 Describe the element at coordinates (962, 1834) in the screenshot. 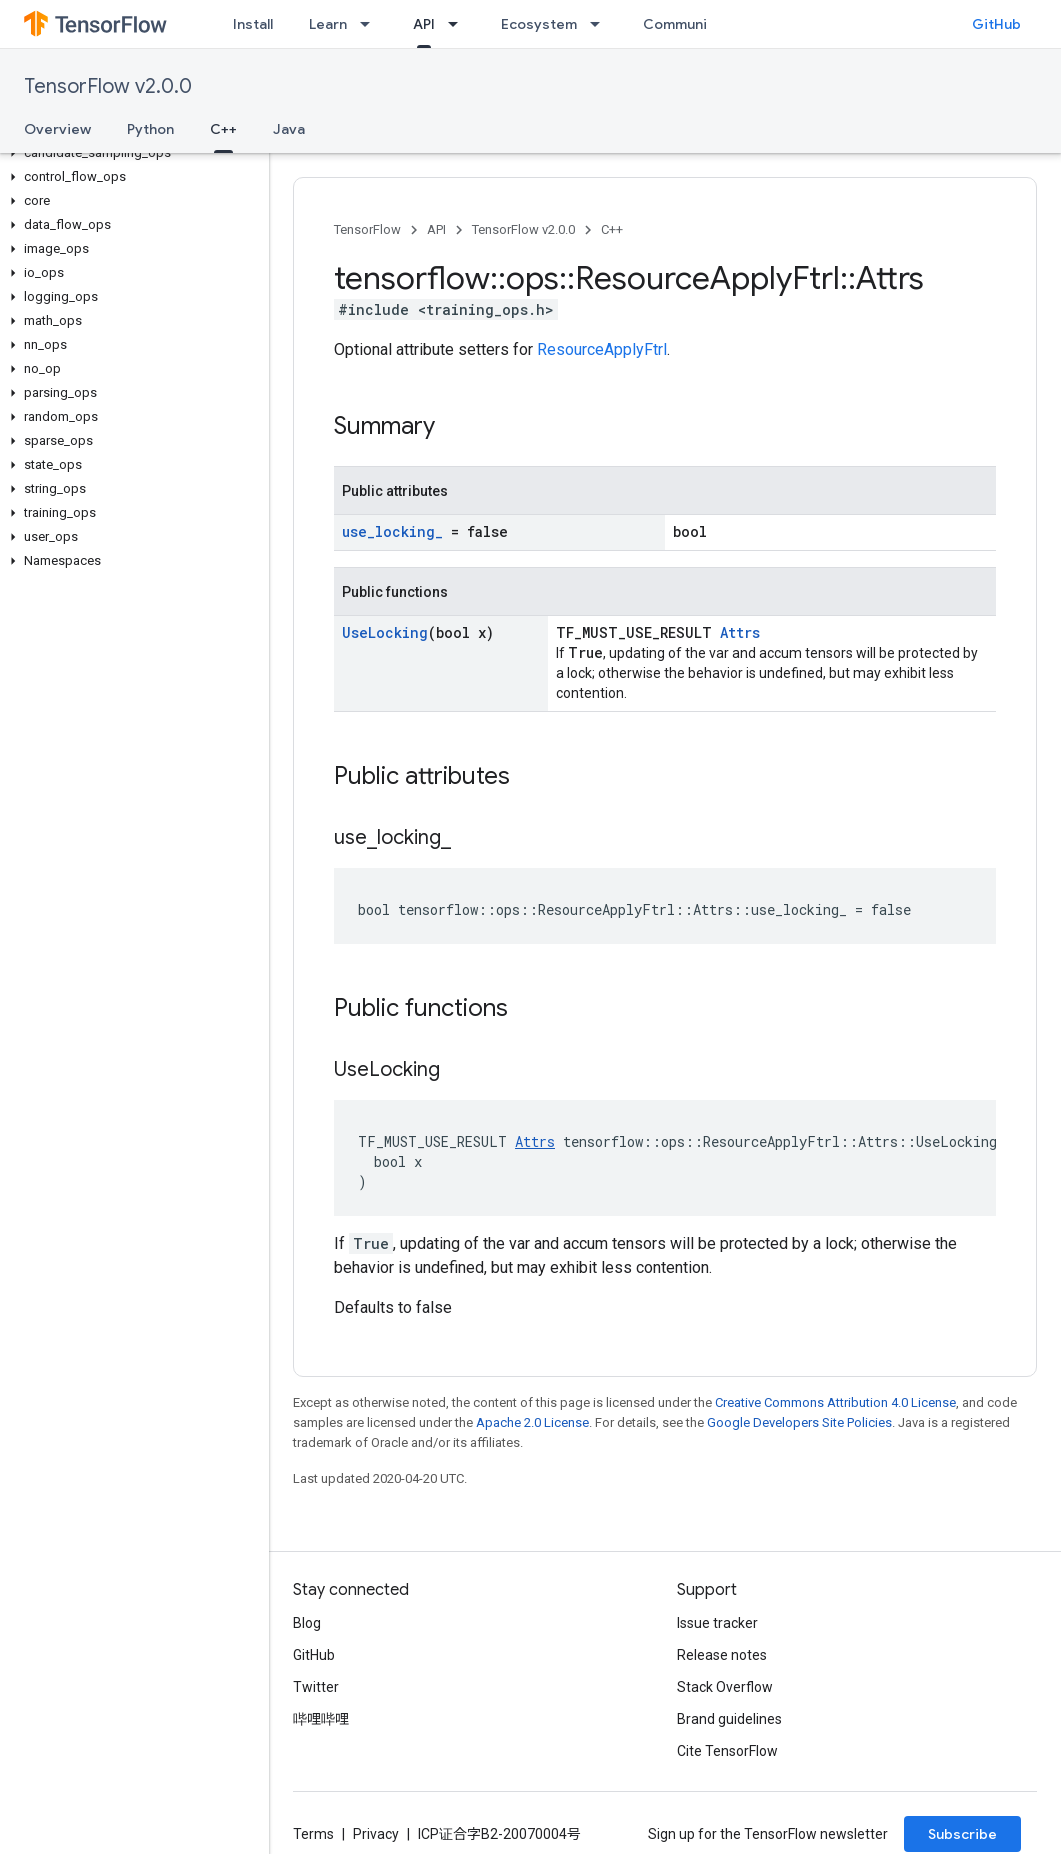

I see `Subscribe` at that location.